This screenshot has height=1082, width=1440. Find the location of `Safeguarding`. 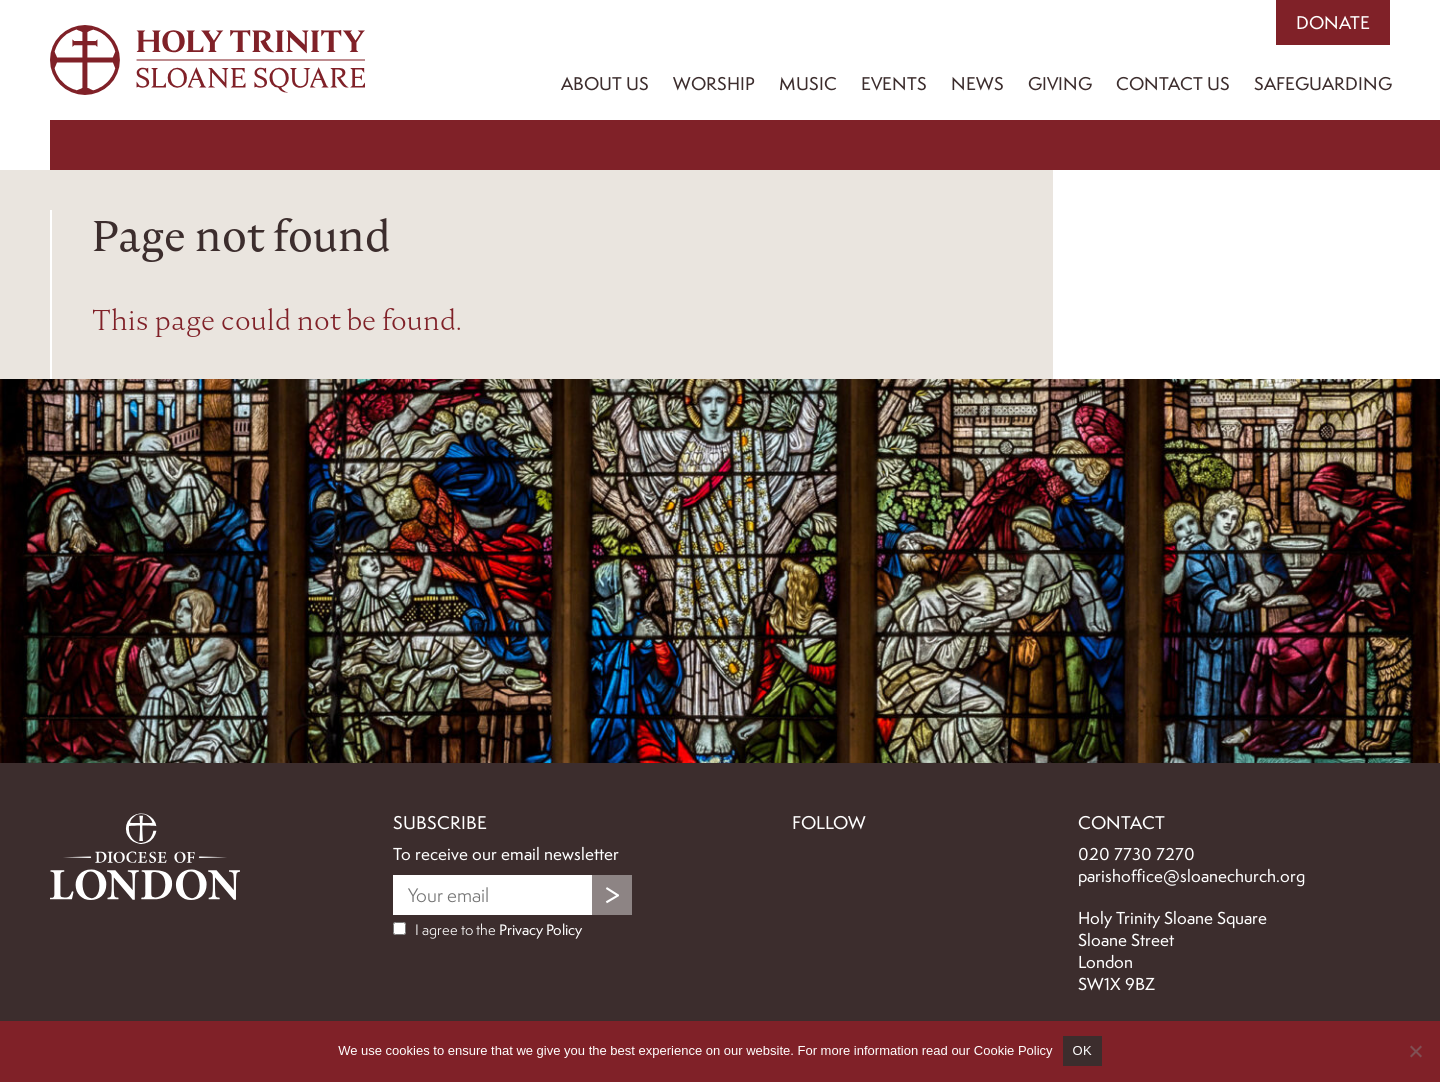

Safeguarding is located at coordinates (1323, 83).